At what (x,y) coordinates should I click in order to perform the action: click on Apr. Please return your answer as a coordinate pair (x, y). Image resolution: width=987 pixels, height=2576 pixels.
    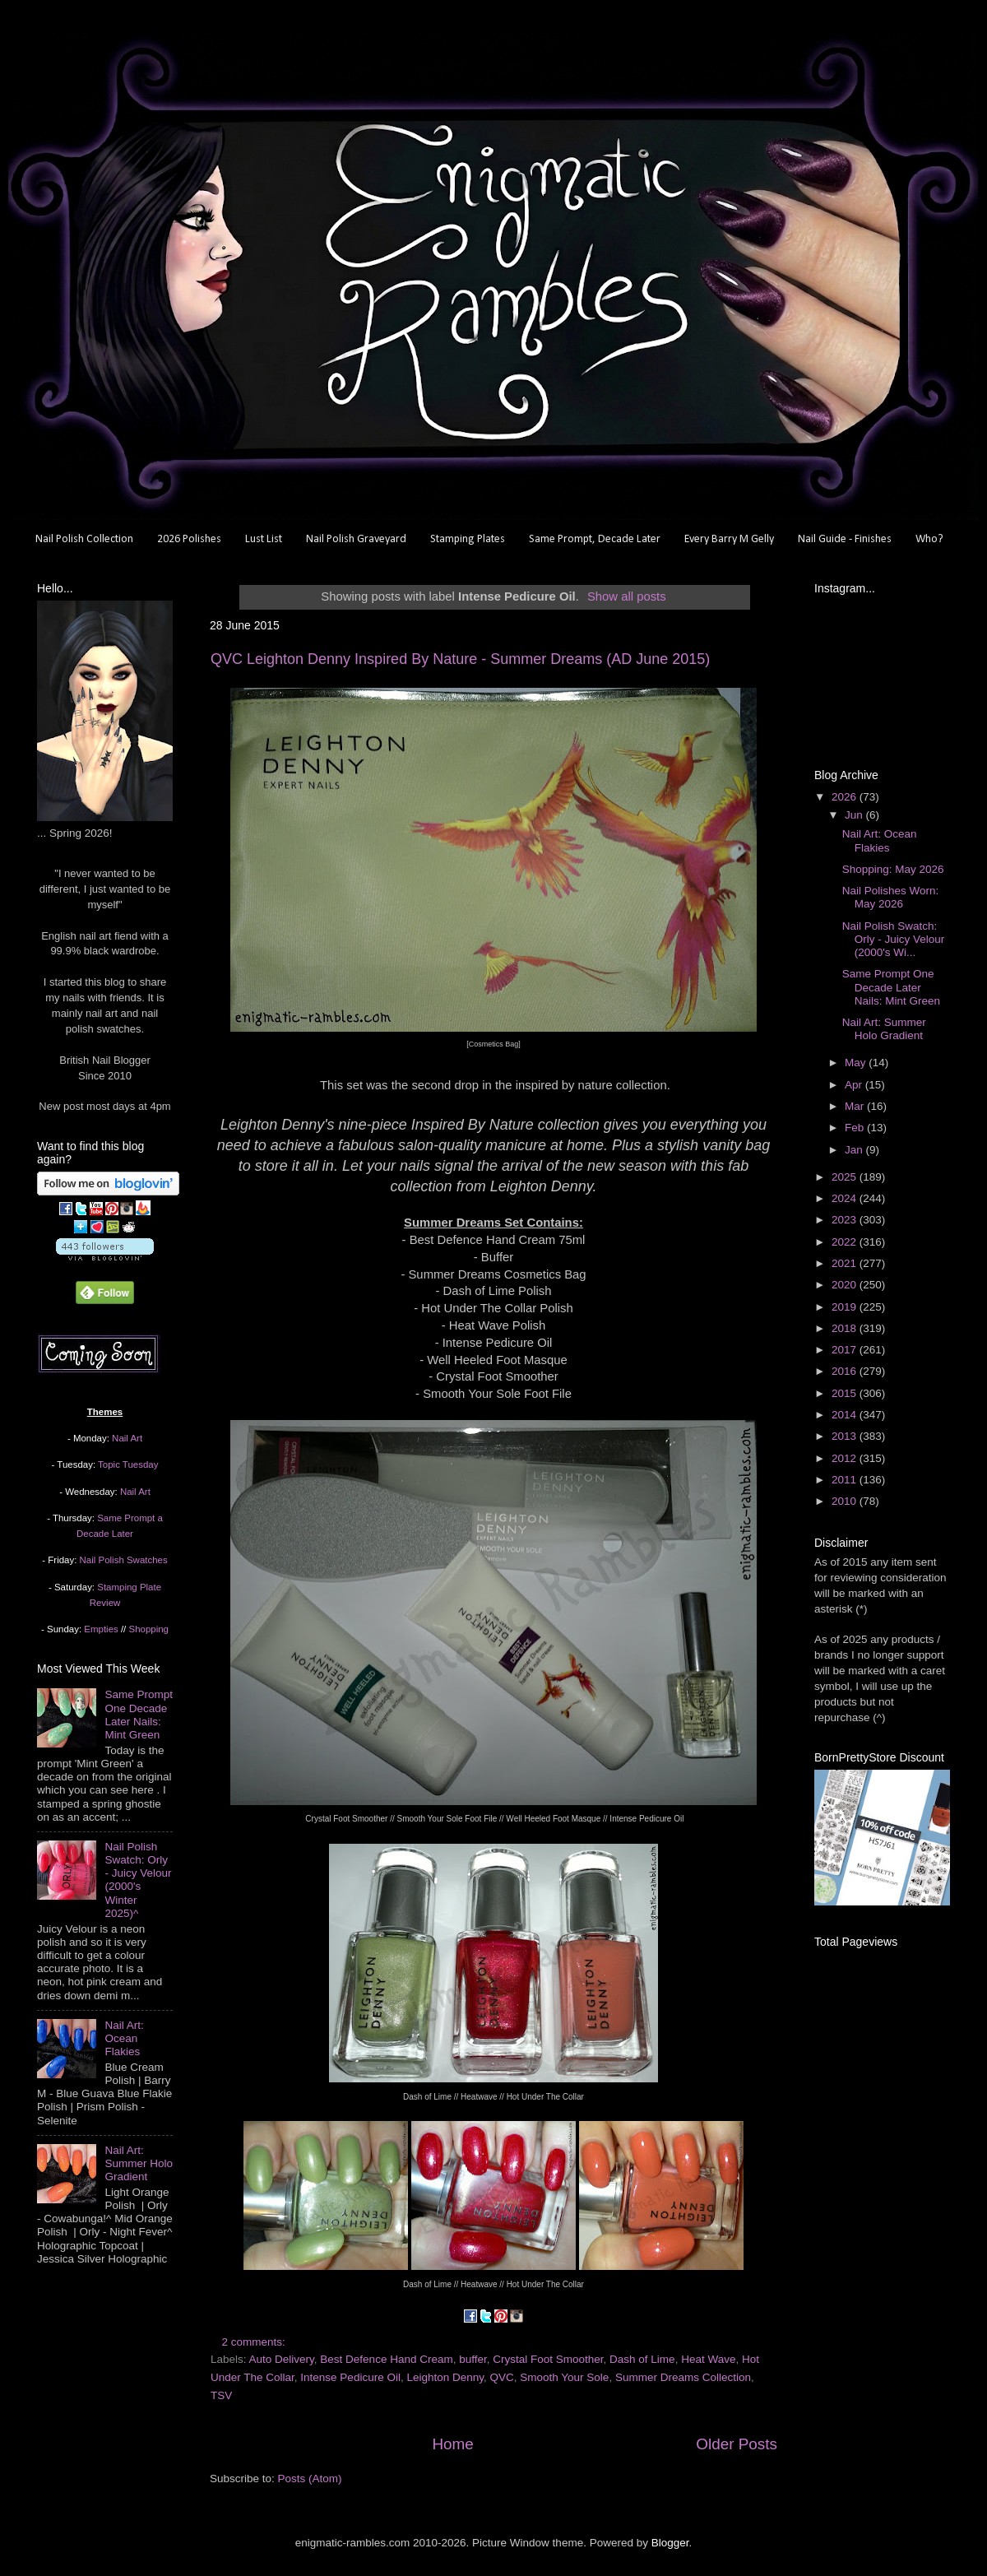
    Looking at the image, I should click on (855, 1085).